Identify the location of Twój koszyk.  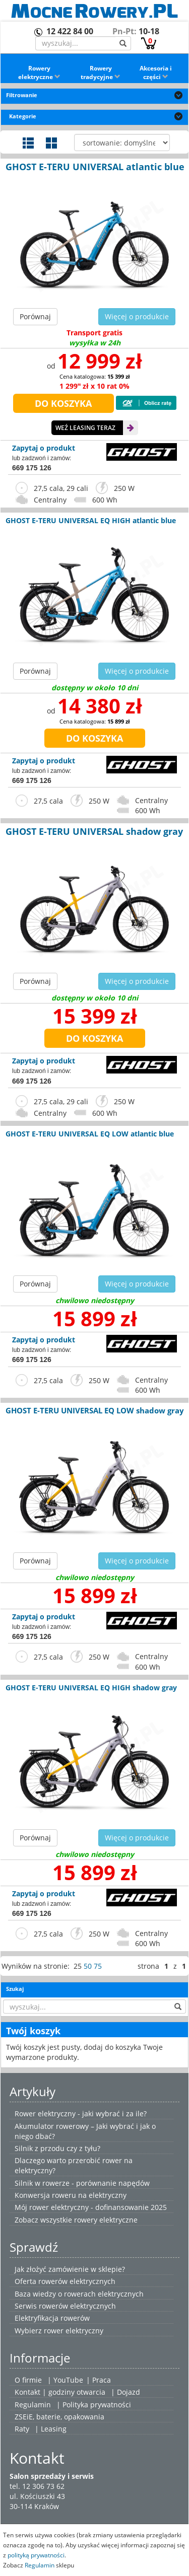
(33, 2031).